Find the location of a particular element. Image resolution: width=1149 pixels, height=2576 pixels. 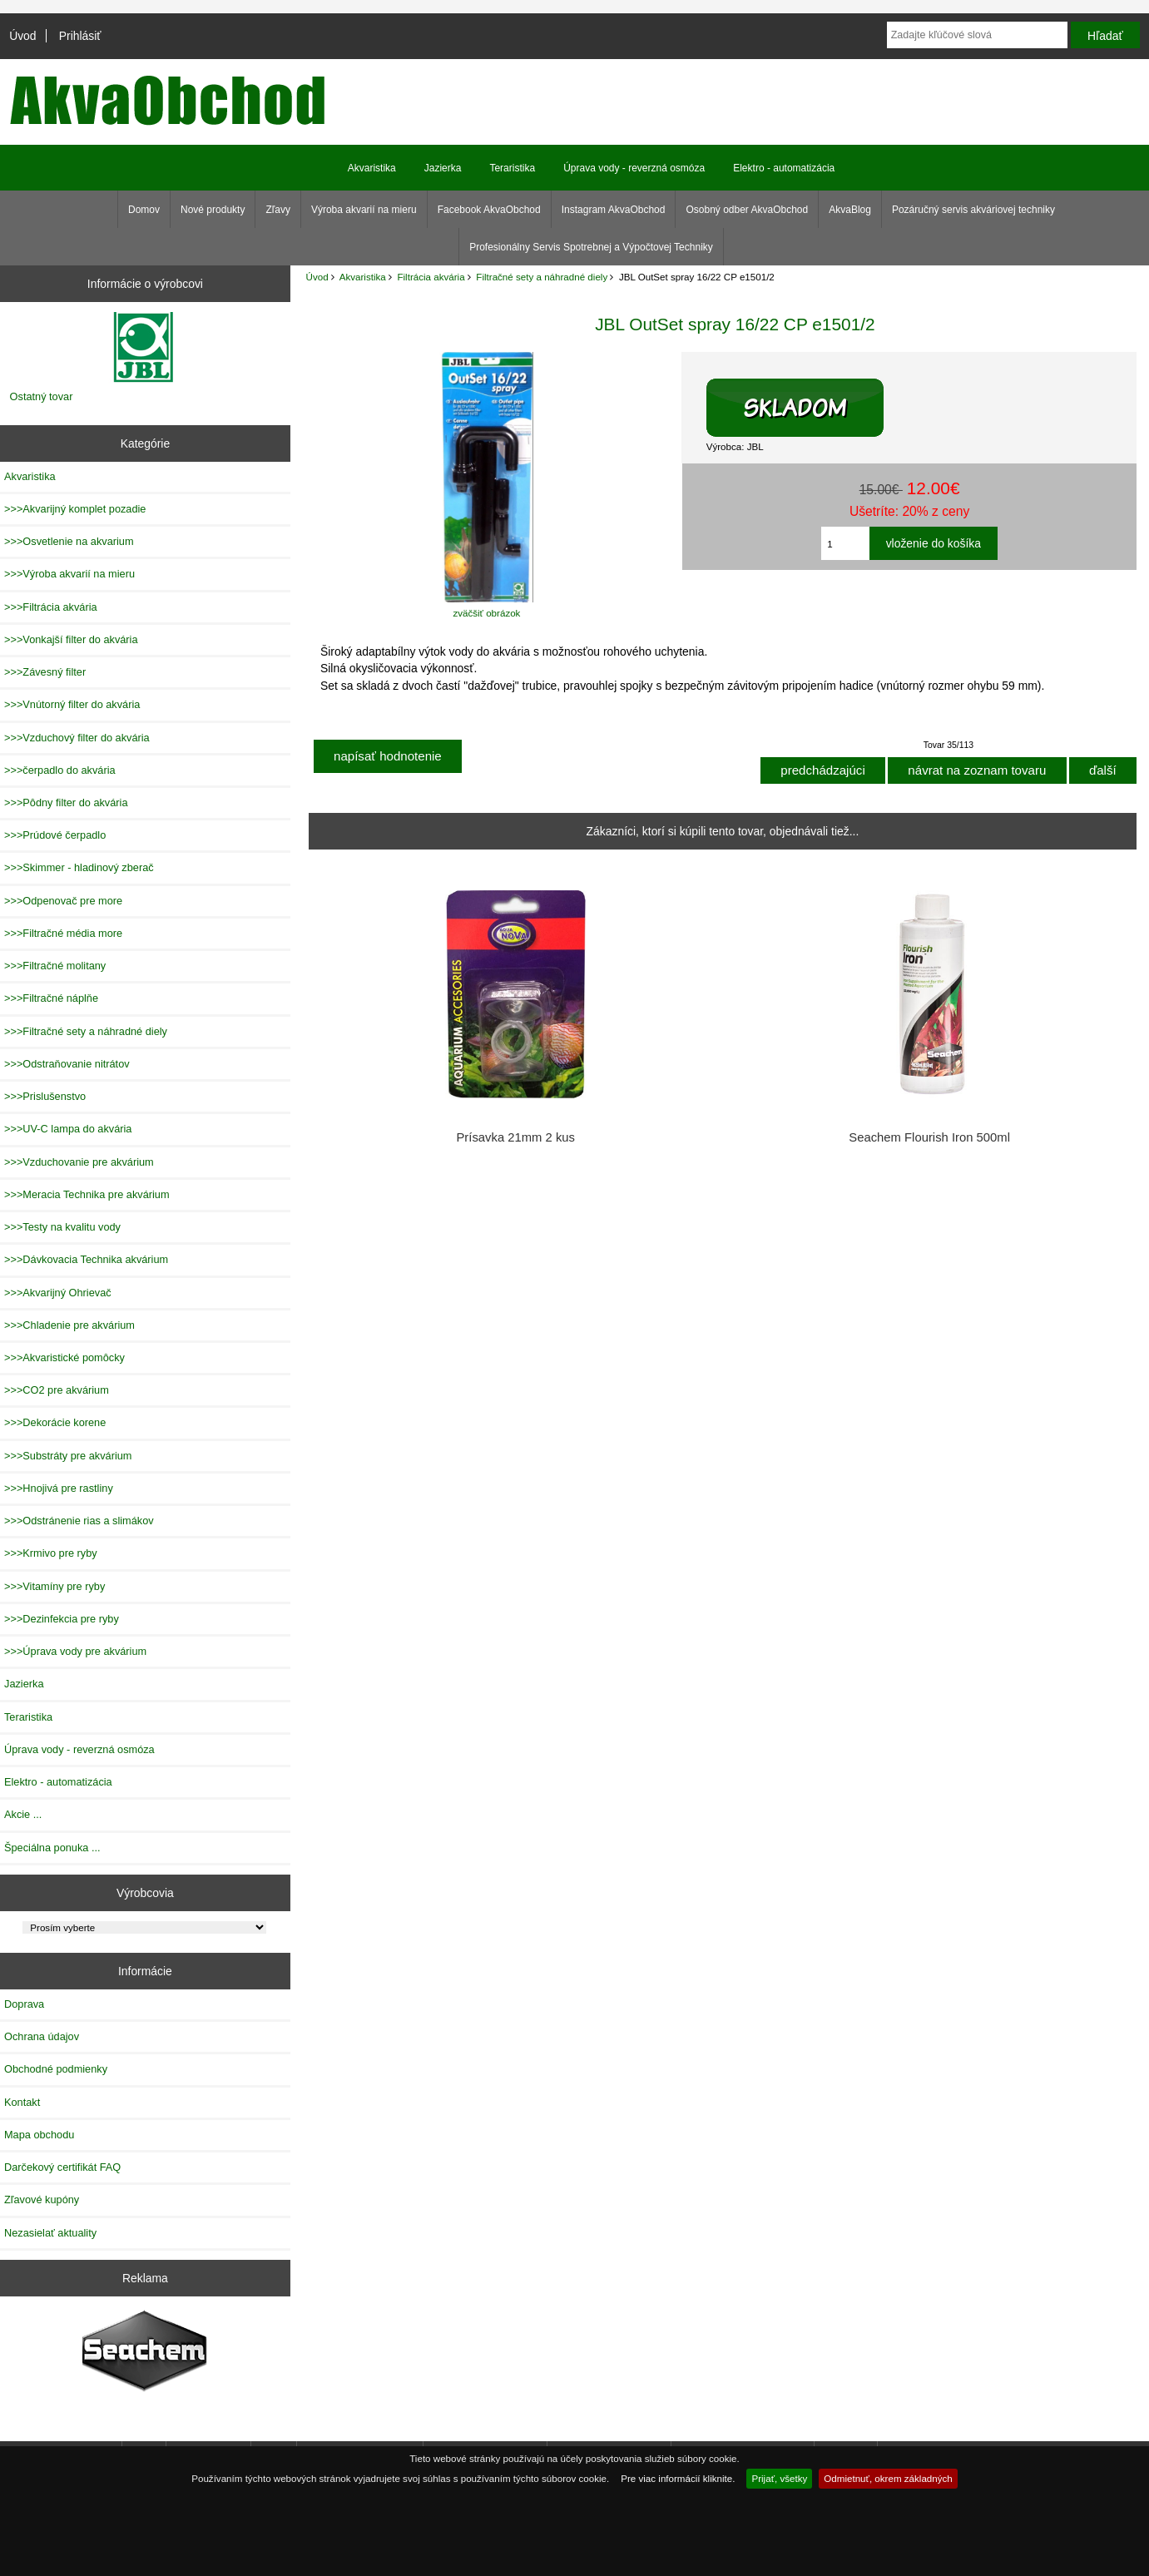

Akcie ... is located at coordinates (23, 1814).